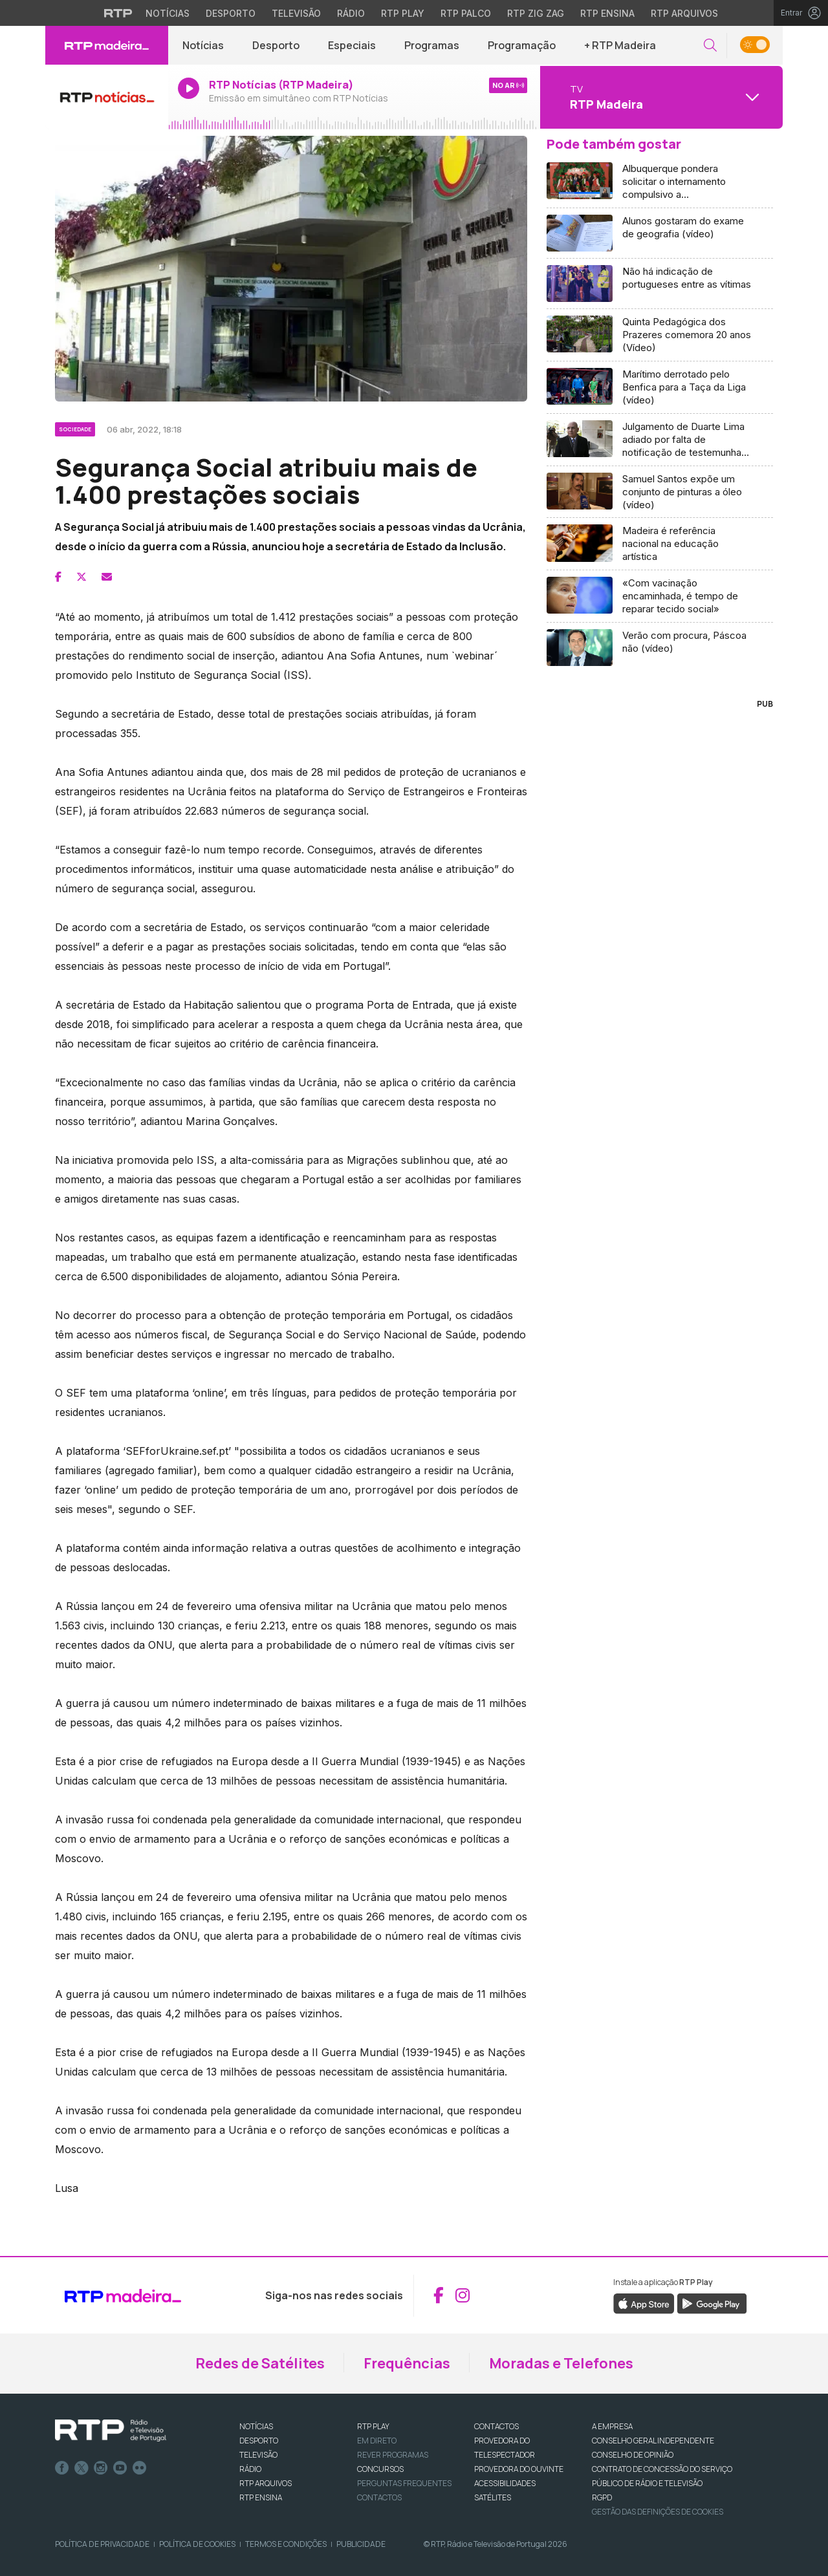 This screenshot has width=828, height=2576. What do you see at coordinates (351, 13) in the screenshot?
I see `Rádio [Aceder à secção de Rádio da RTP]` at bounding box center [351, 13].